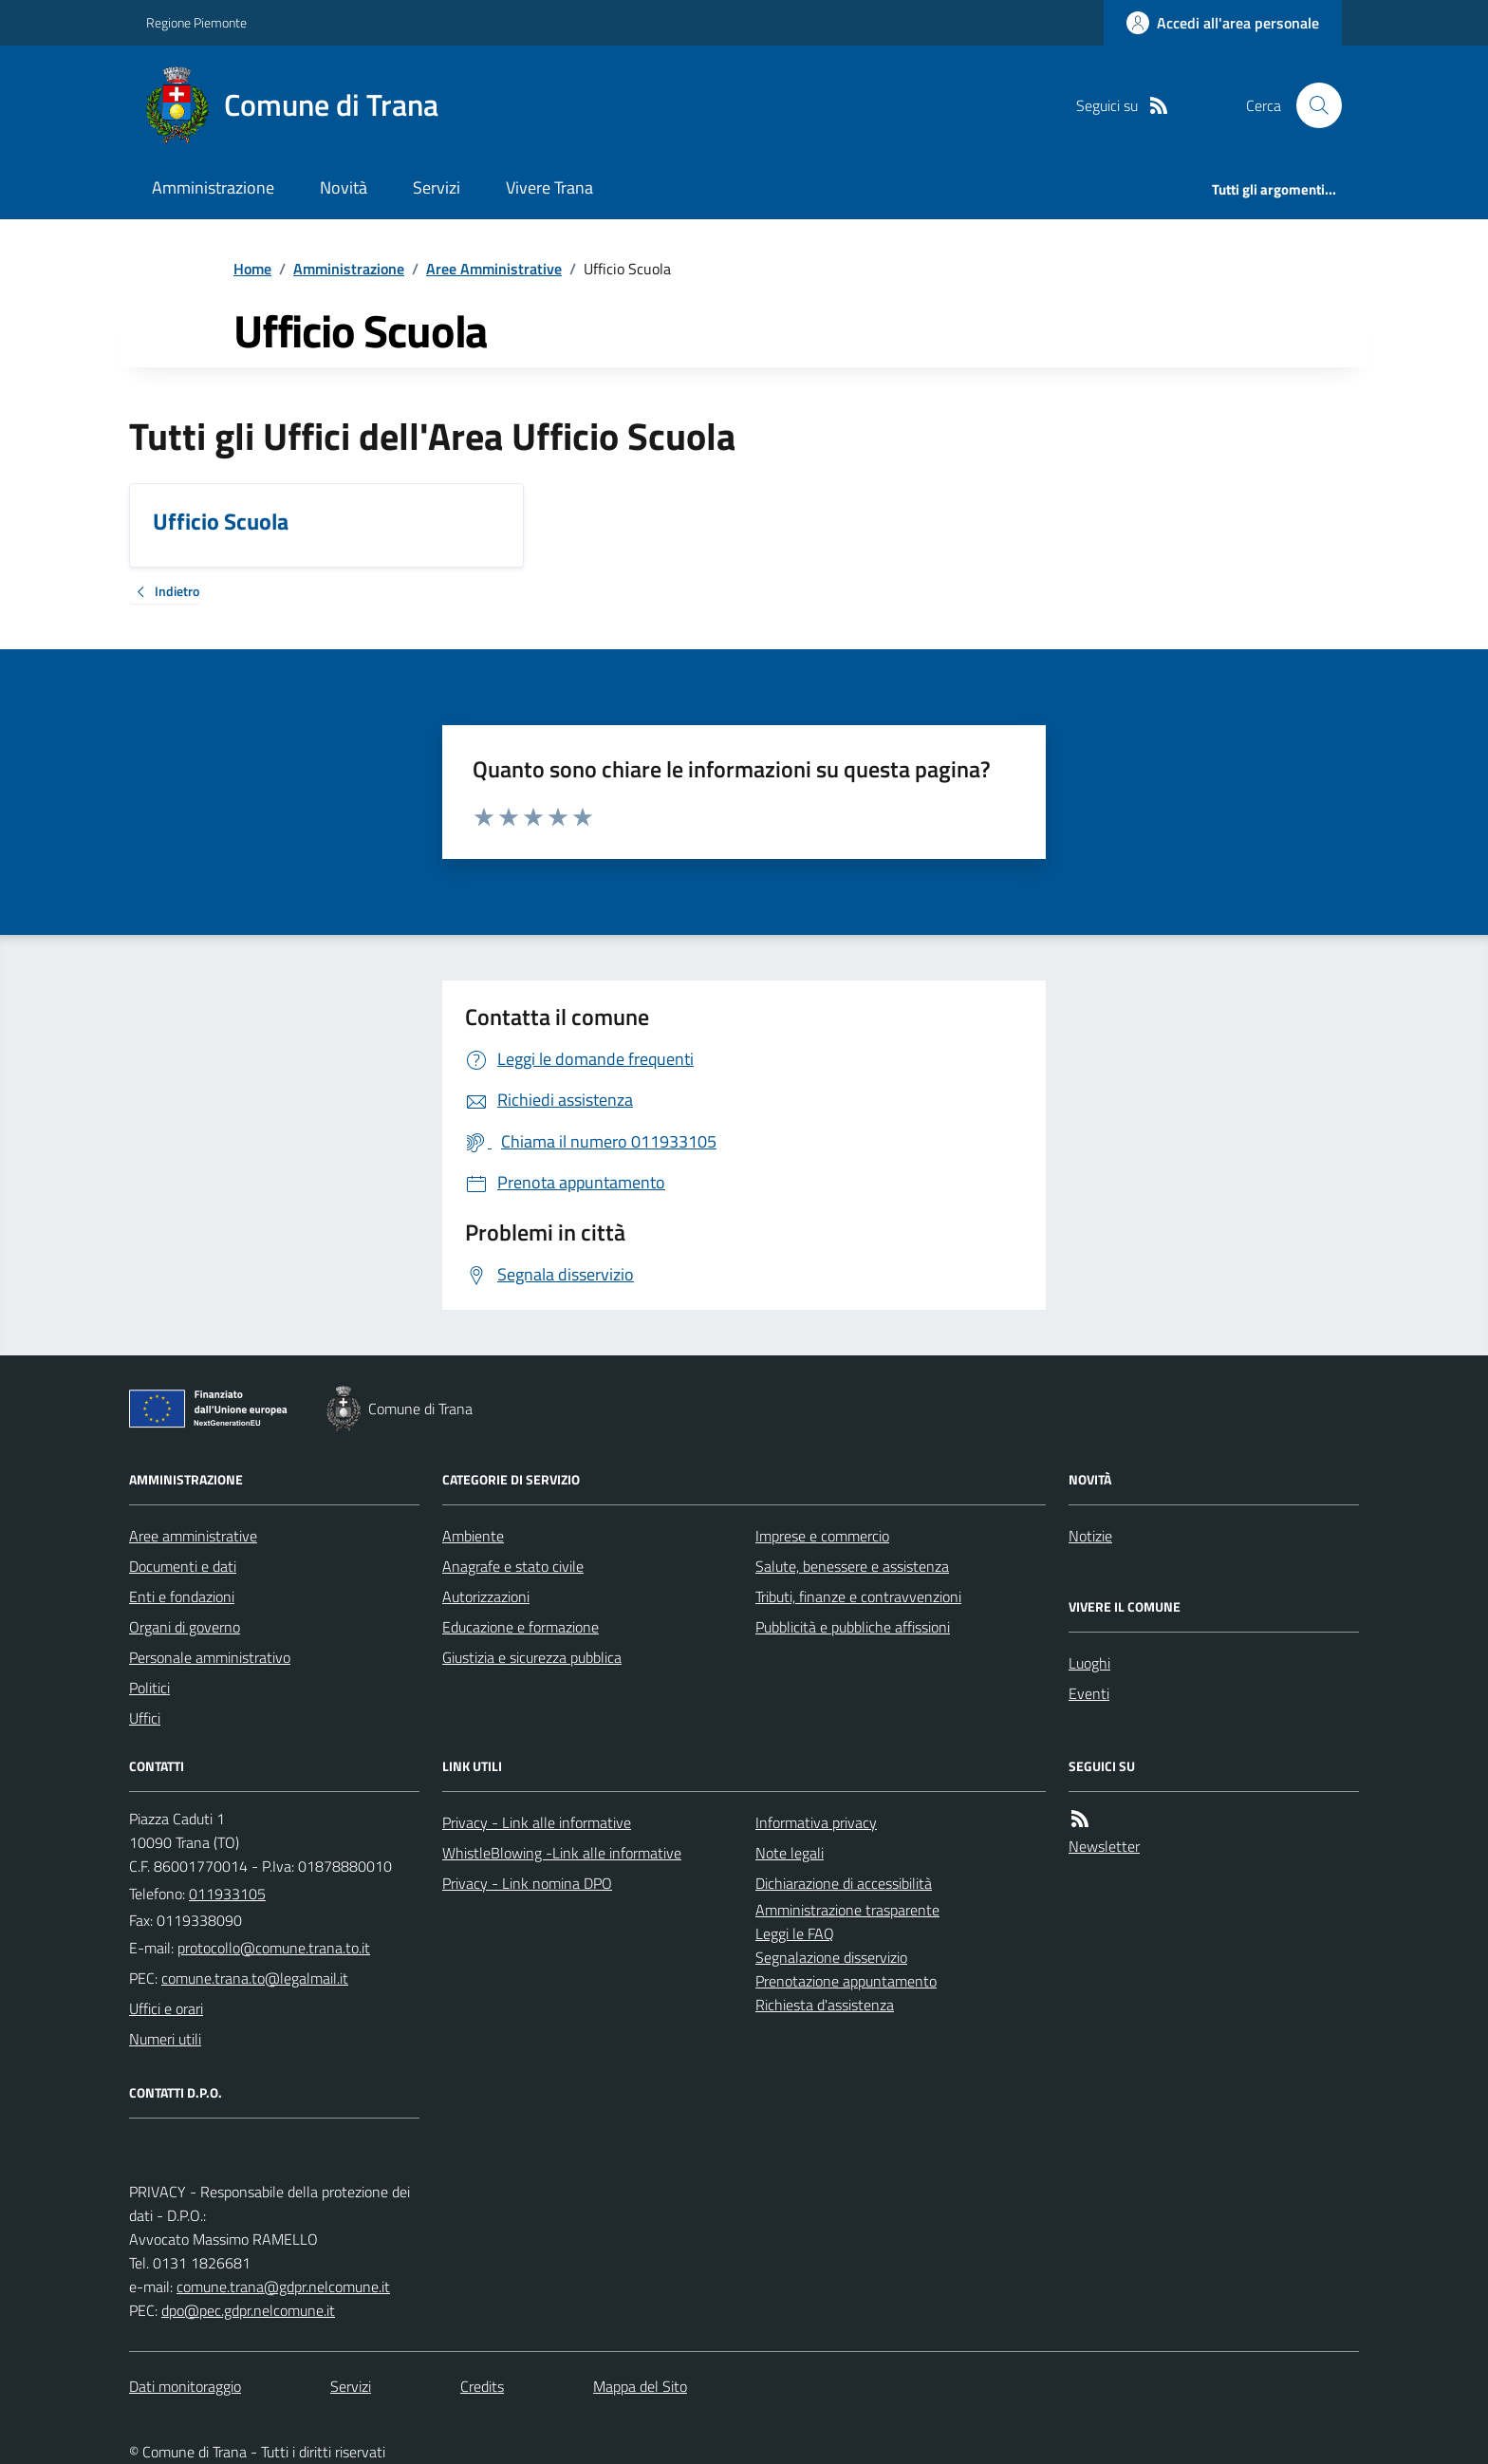 Image resolution: width=1488 pixels, height=2464 pixels. I want to click on Autorizzazioni, so click(486, 1596).